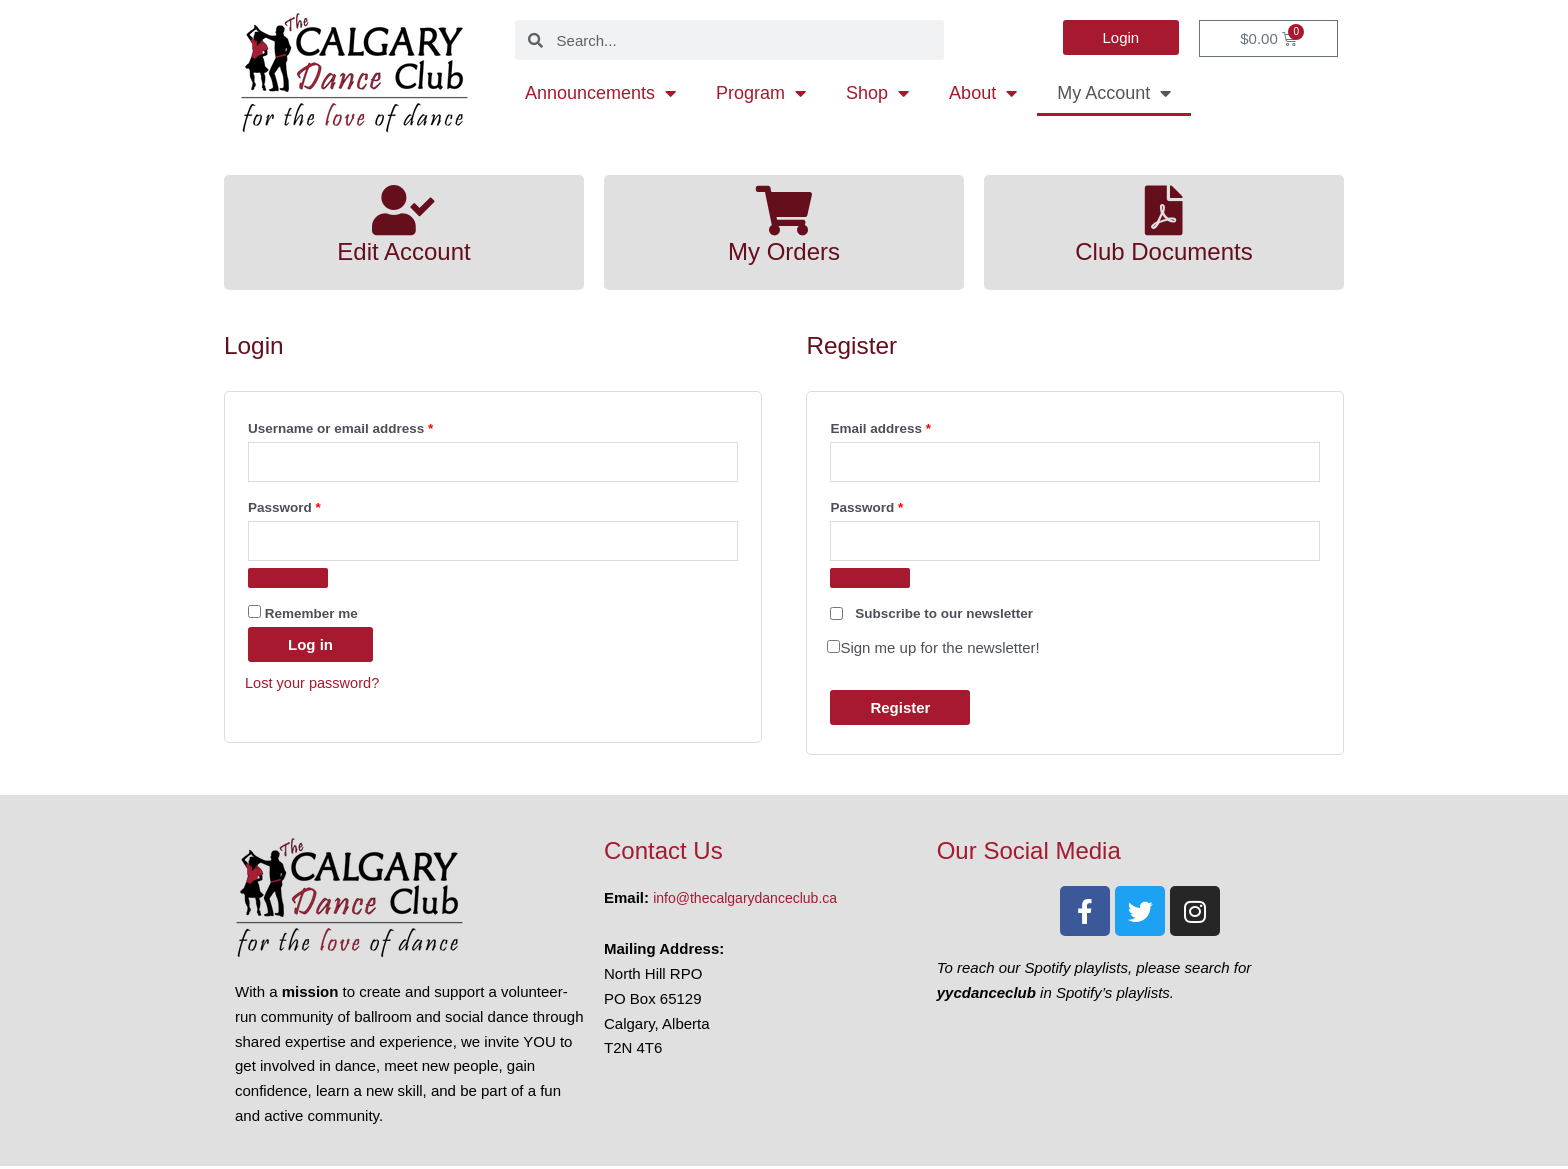 The width and height of the screenshot is (1568, 1169). I want to click on Register, so click(900, 710).